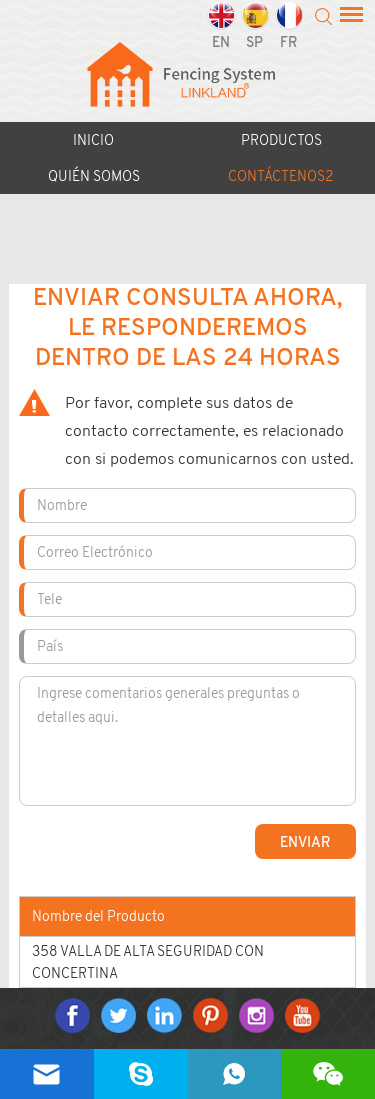 This screenshot has height=1099, width=375. I want to click on Productos, so click(281, 140).